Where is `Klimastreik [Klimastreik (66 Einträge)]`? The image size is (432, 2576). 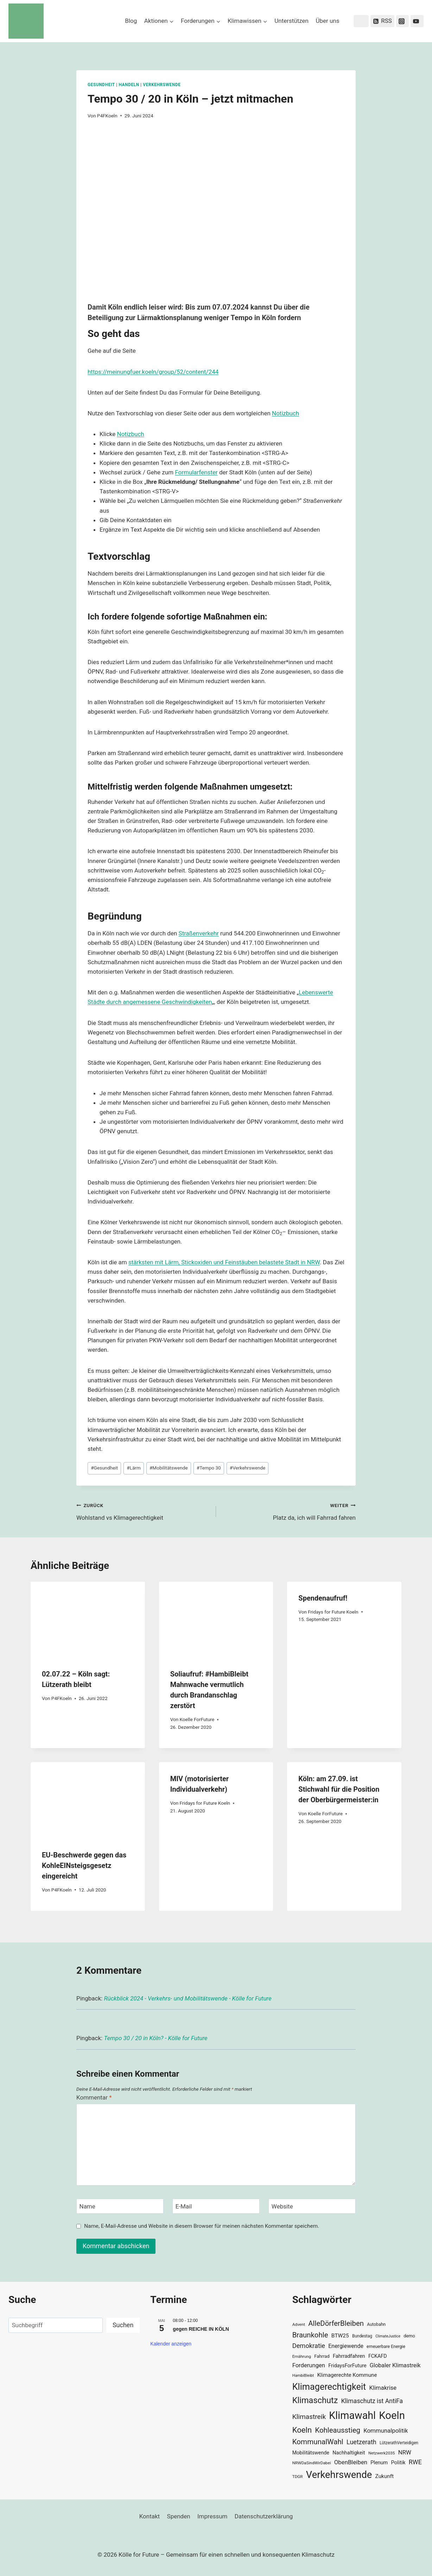
Klimastreik [Klimastreik (66 Einträge)] is located at coordinates (309, 2417).